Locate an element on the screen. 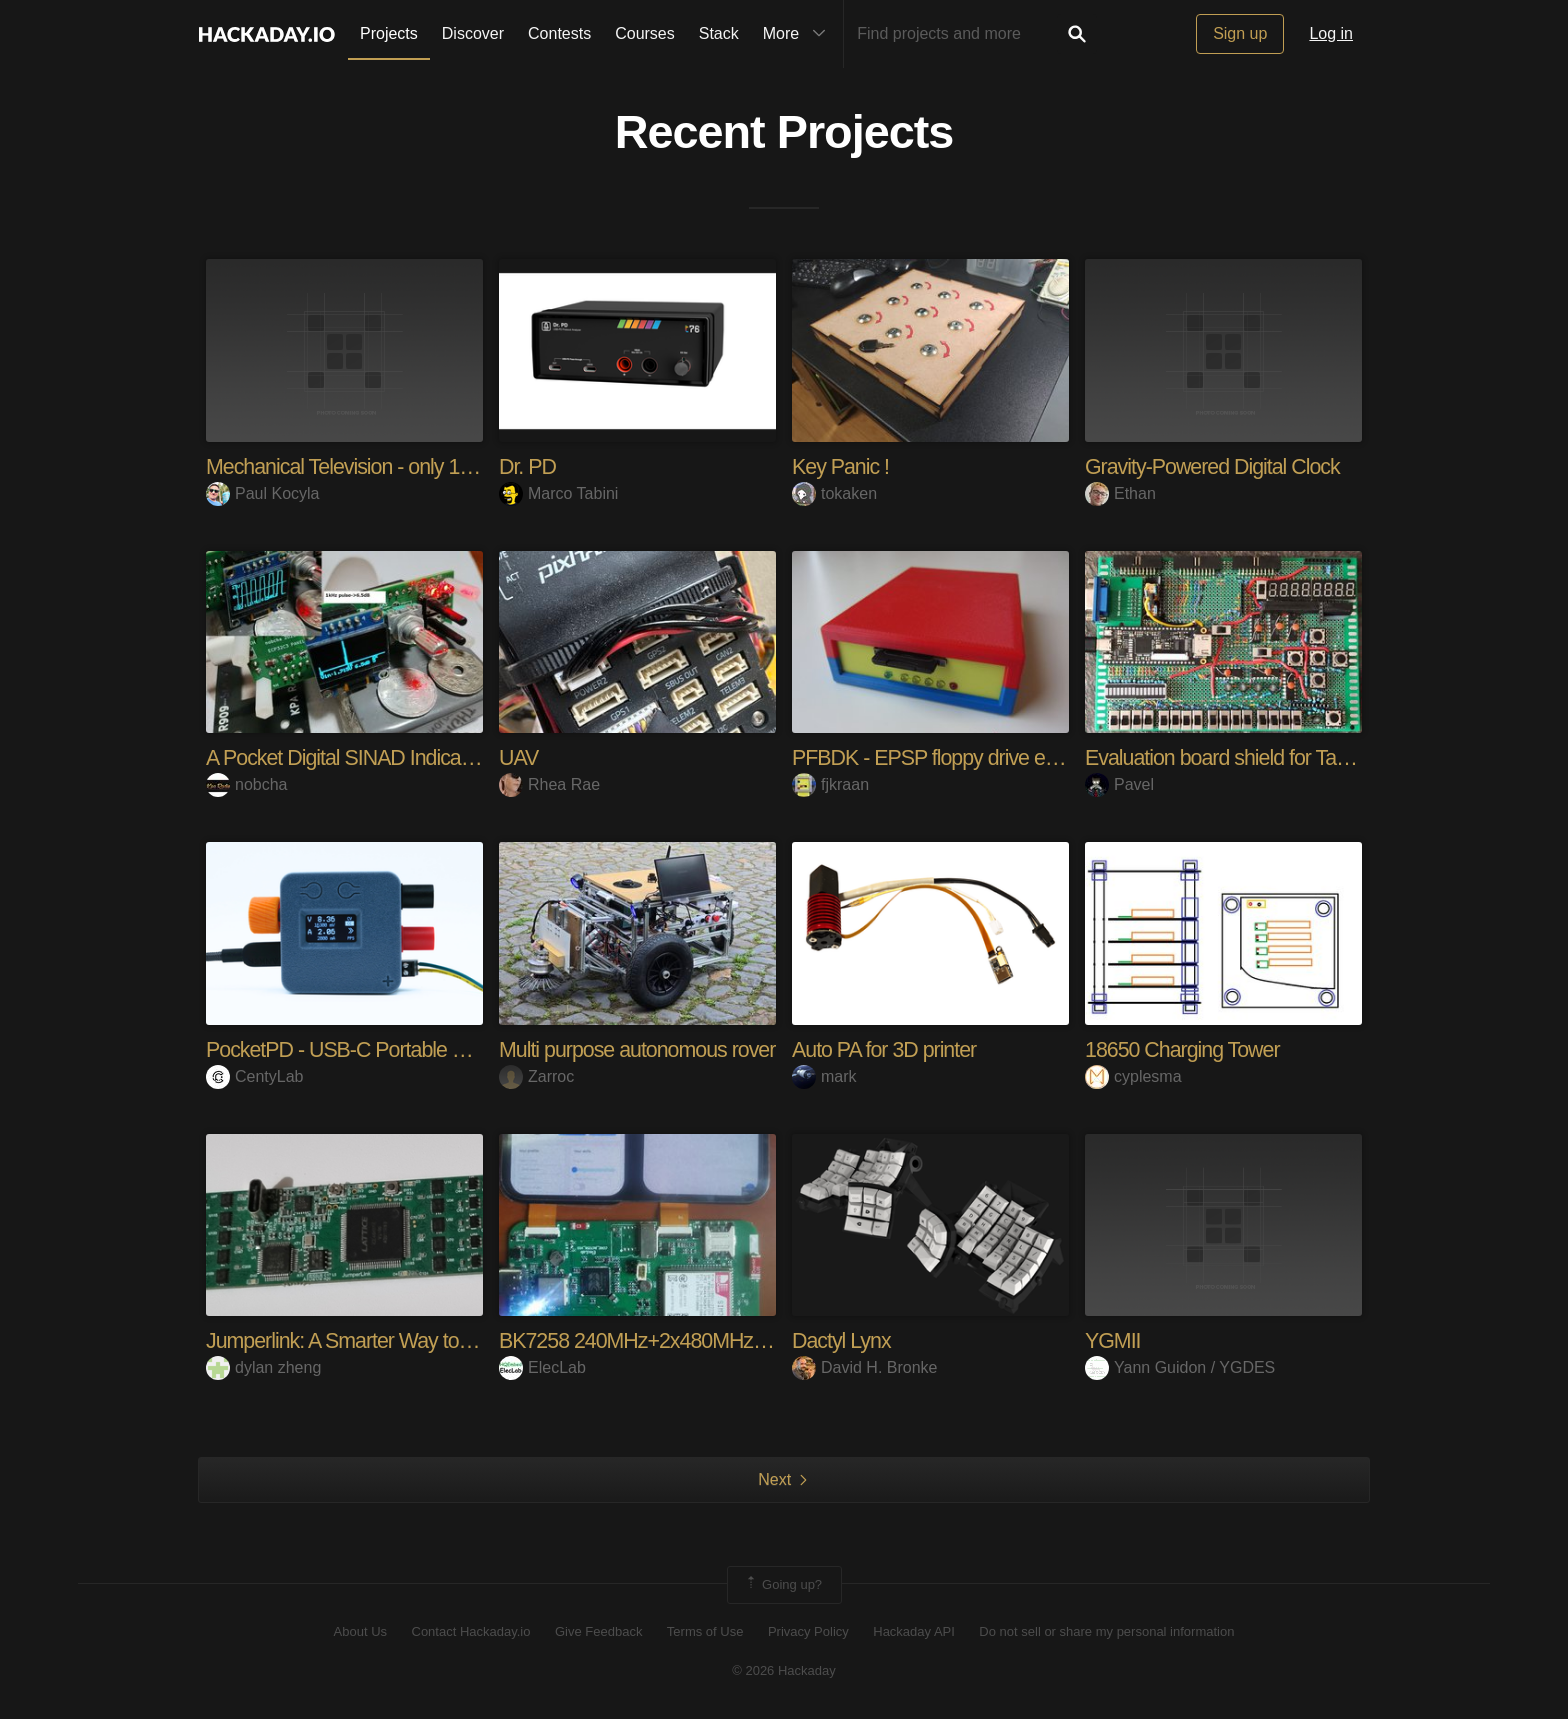 This screenshot has width=1568, height=1719. BK7258 240MHz+2x480MHz low-power IoT platform is located at coordinates (733, 1340).